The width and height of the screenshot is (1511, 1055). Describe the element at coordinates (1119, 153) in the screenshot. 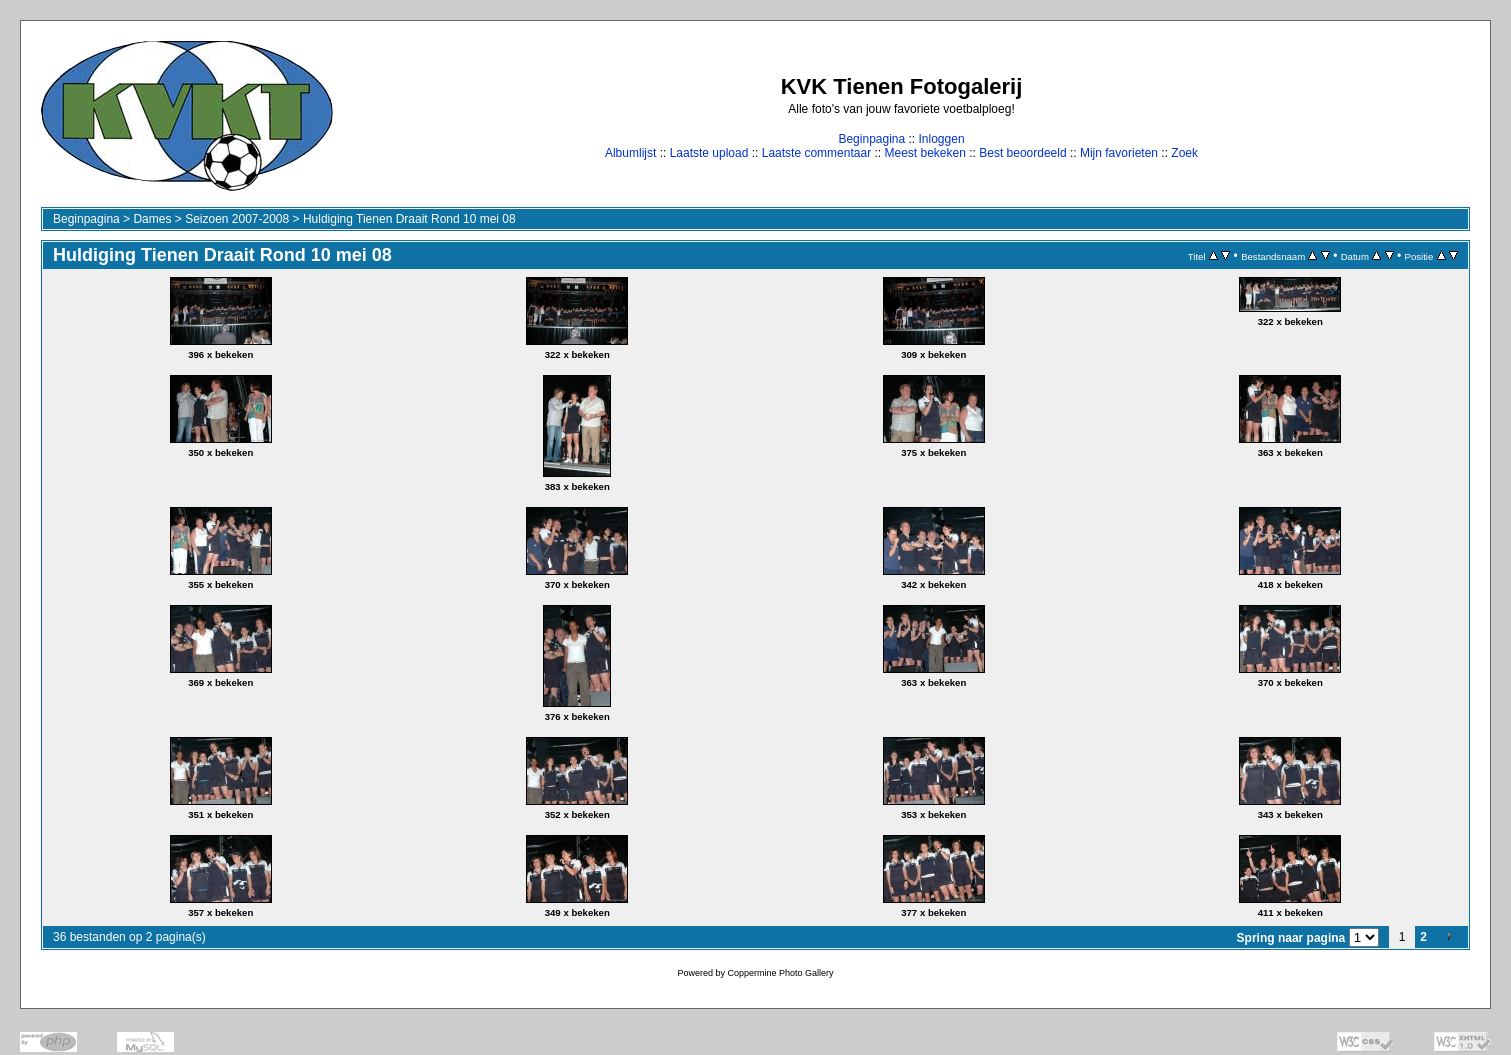

I see `Mijn favorieten` at that location.